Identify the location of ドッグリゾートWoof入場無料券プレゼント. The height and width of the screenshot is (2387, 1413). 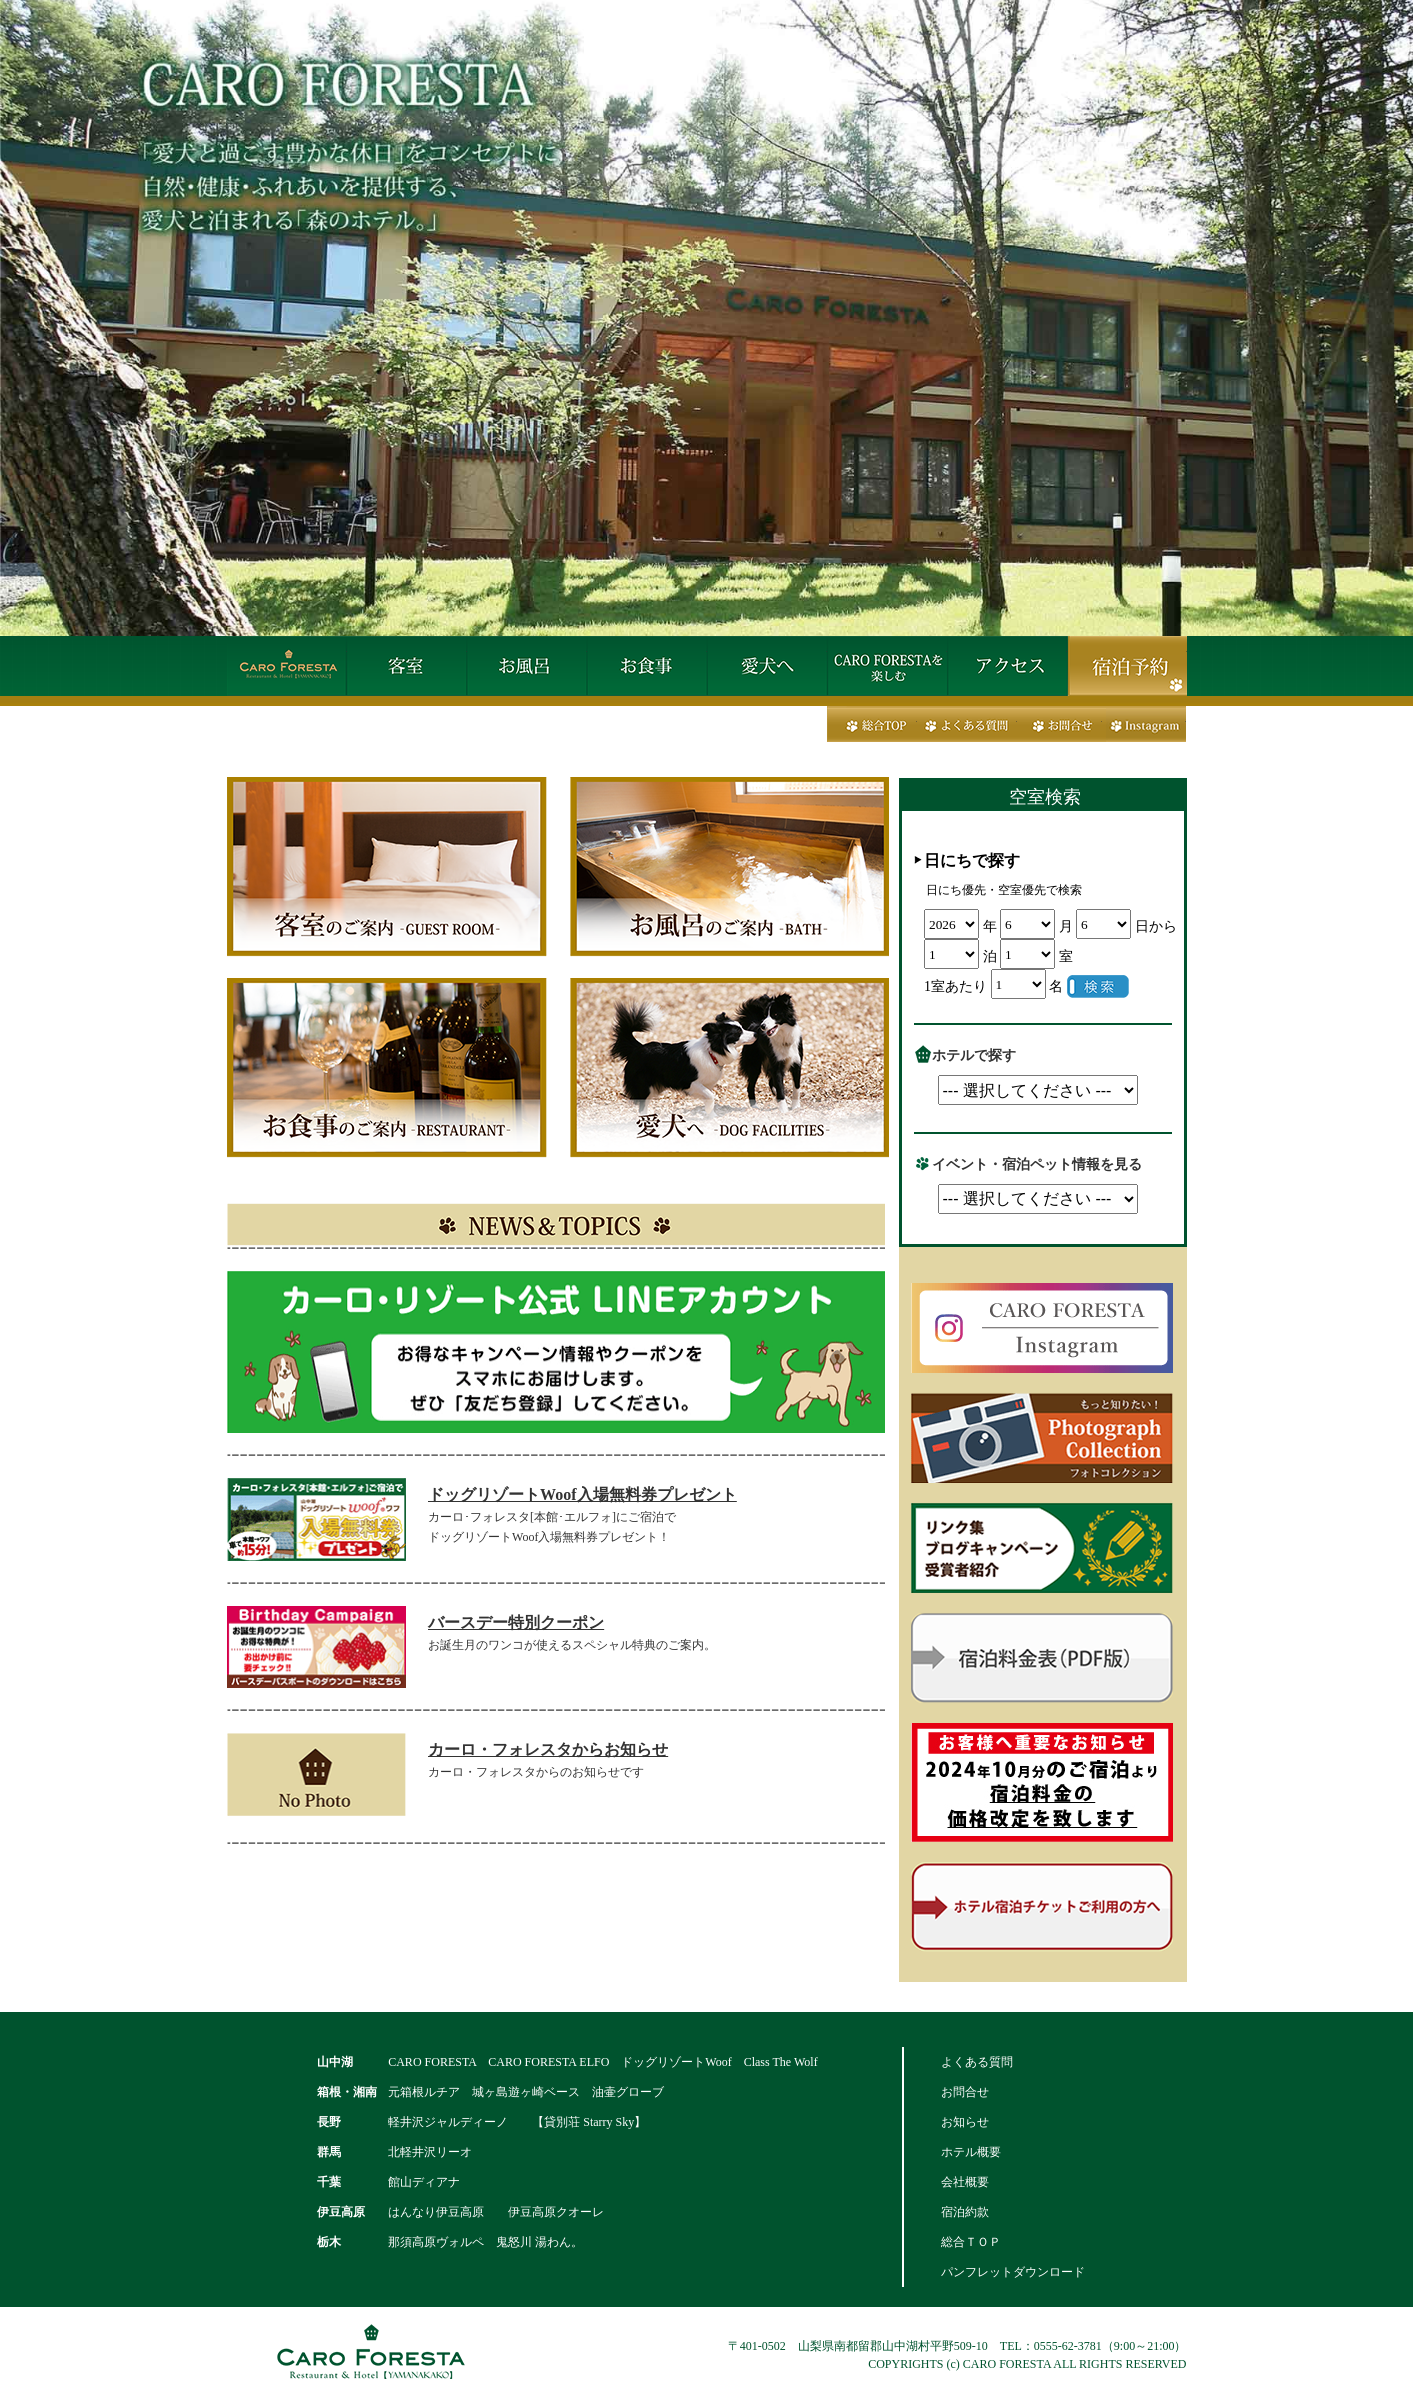
(582, 1494).